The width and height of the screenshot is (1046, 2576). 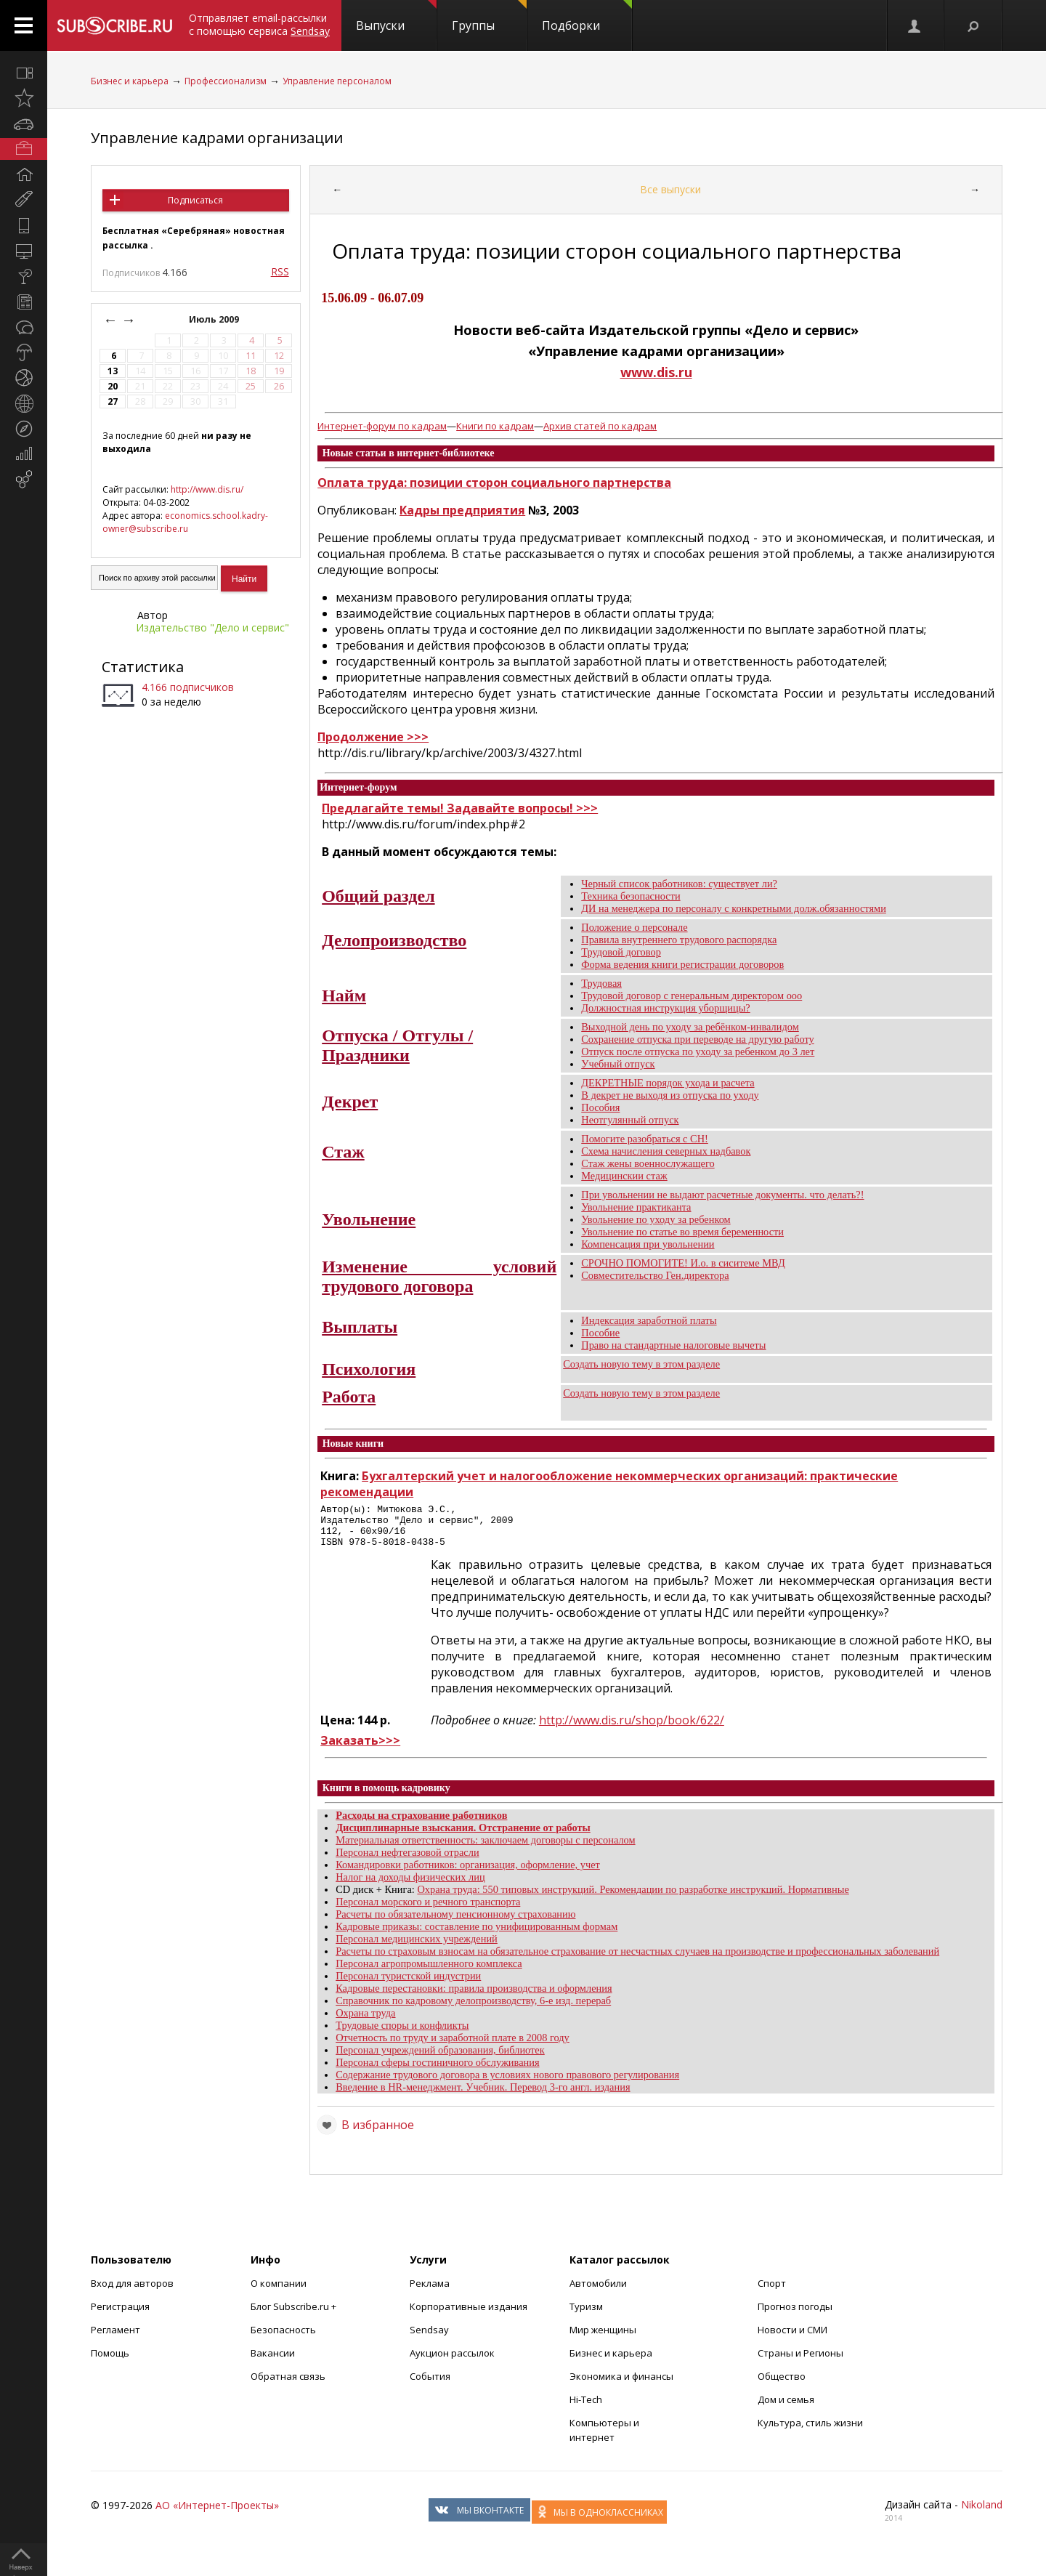 What do you see at coordinates (585, 2408) in the screenshot?
I see `Hi-Tech` at bounding box center [585, 2408].